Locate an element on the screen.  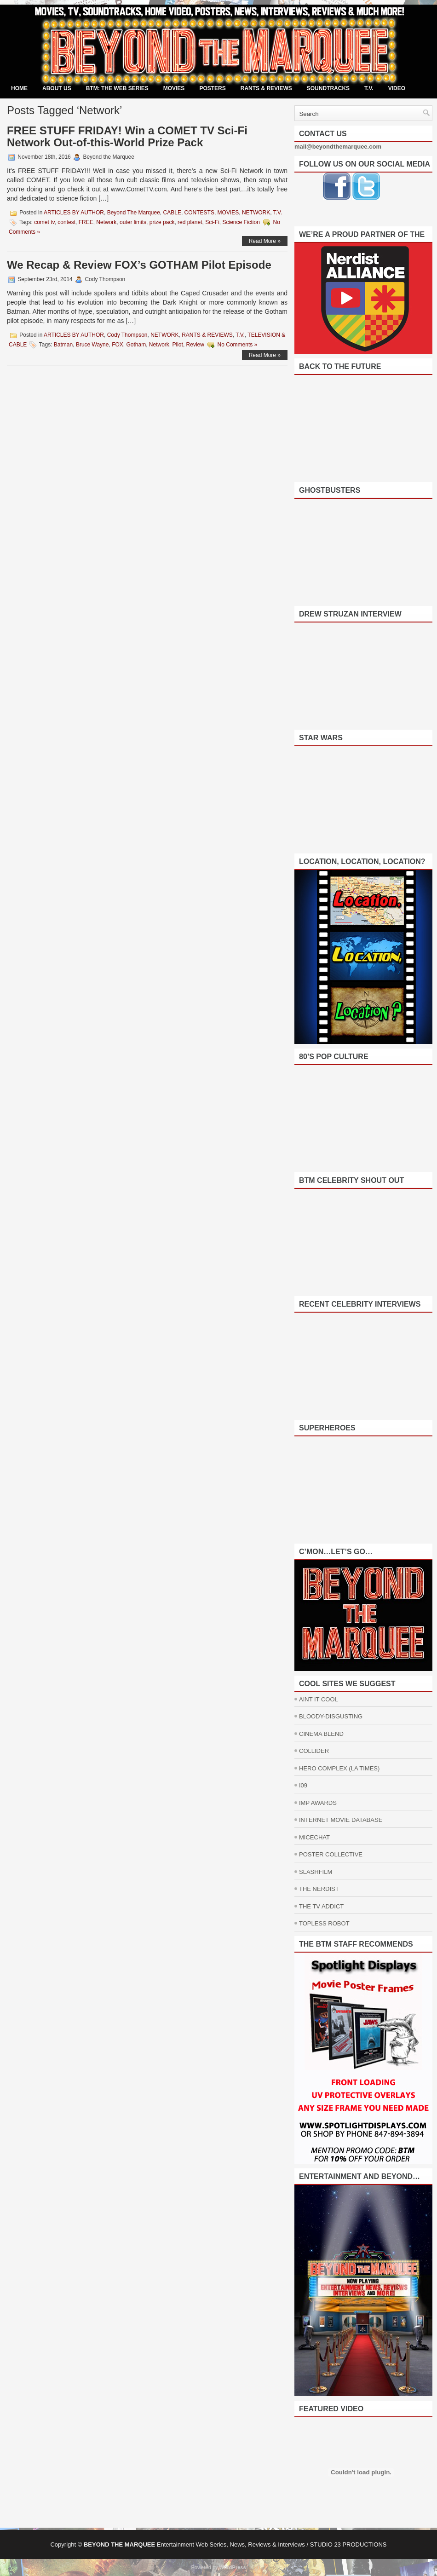
NETWORK is located at coordinates (256, 212).